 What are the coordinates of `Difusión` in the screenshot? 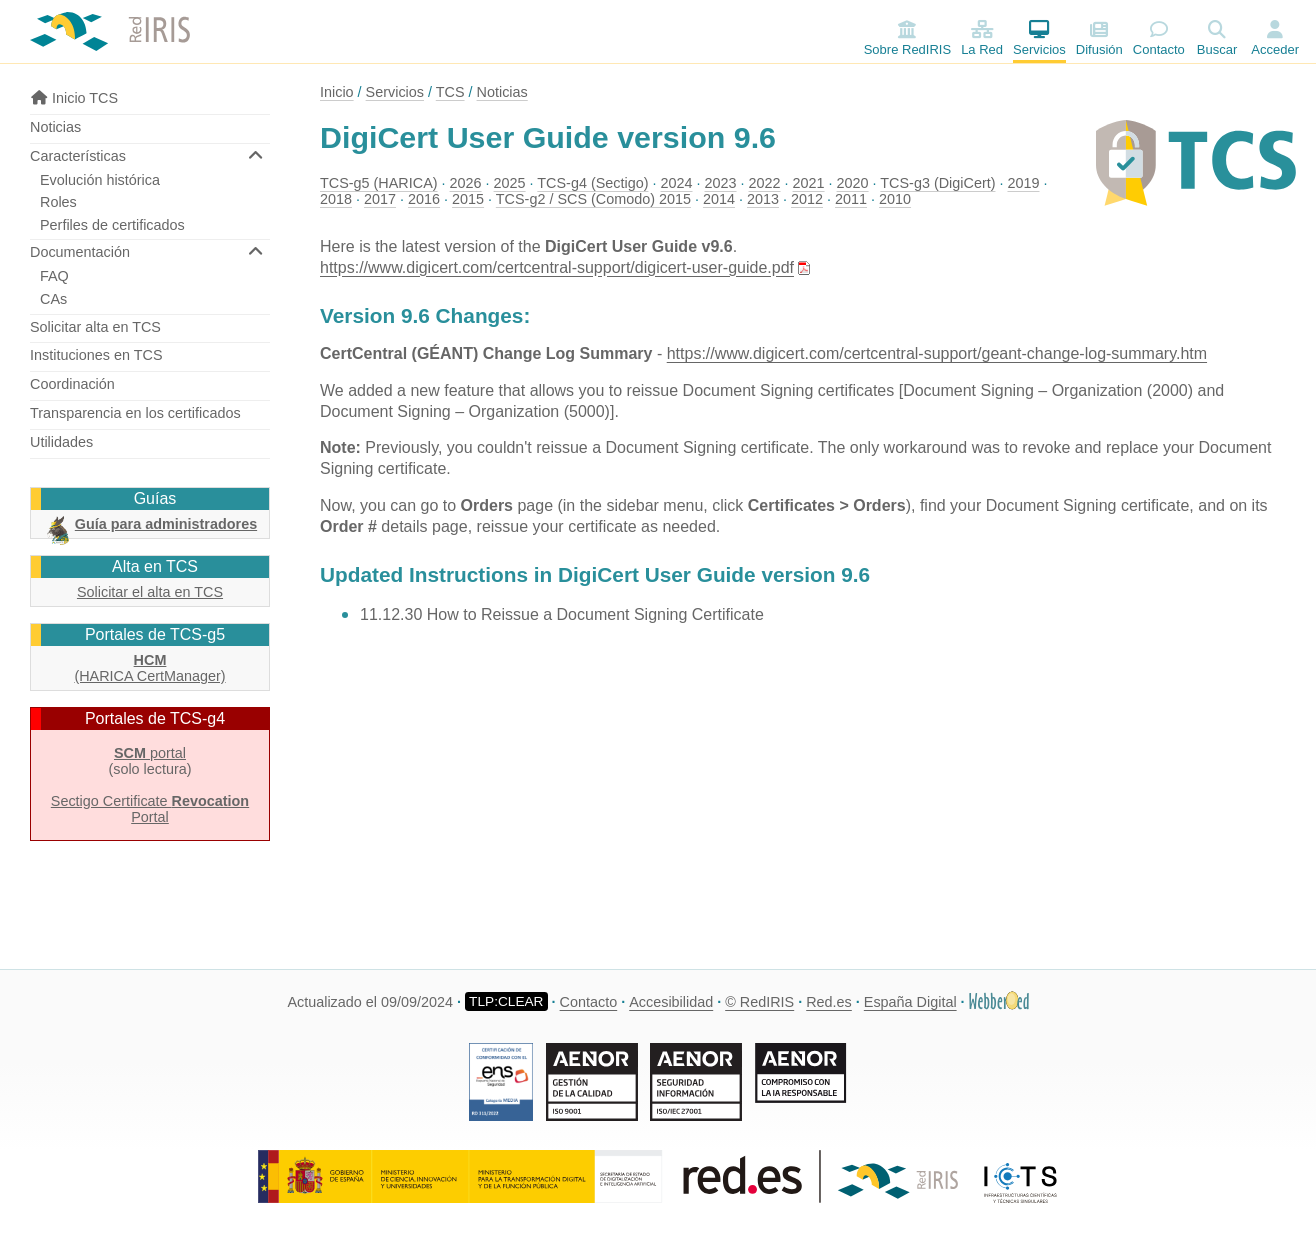 It's located at (1099, 38).